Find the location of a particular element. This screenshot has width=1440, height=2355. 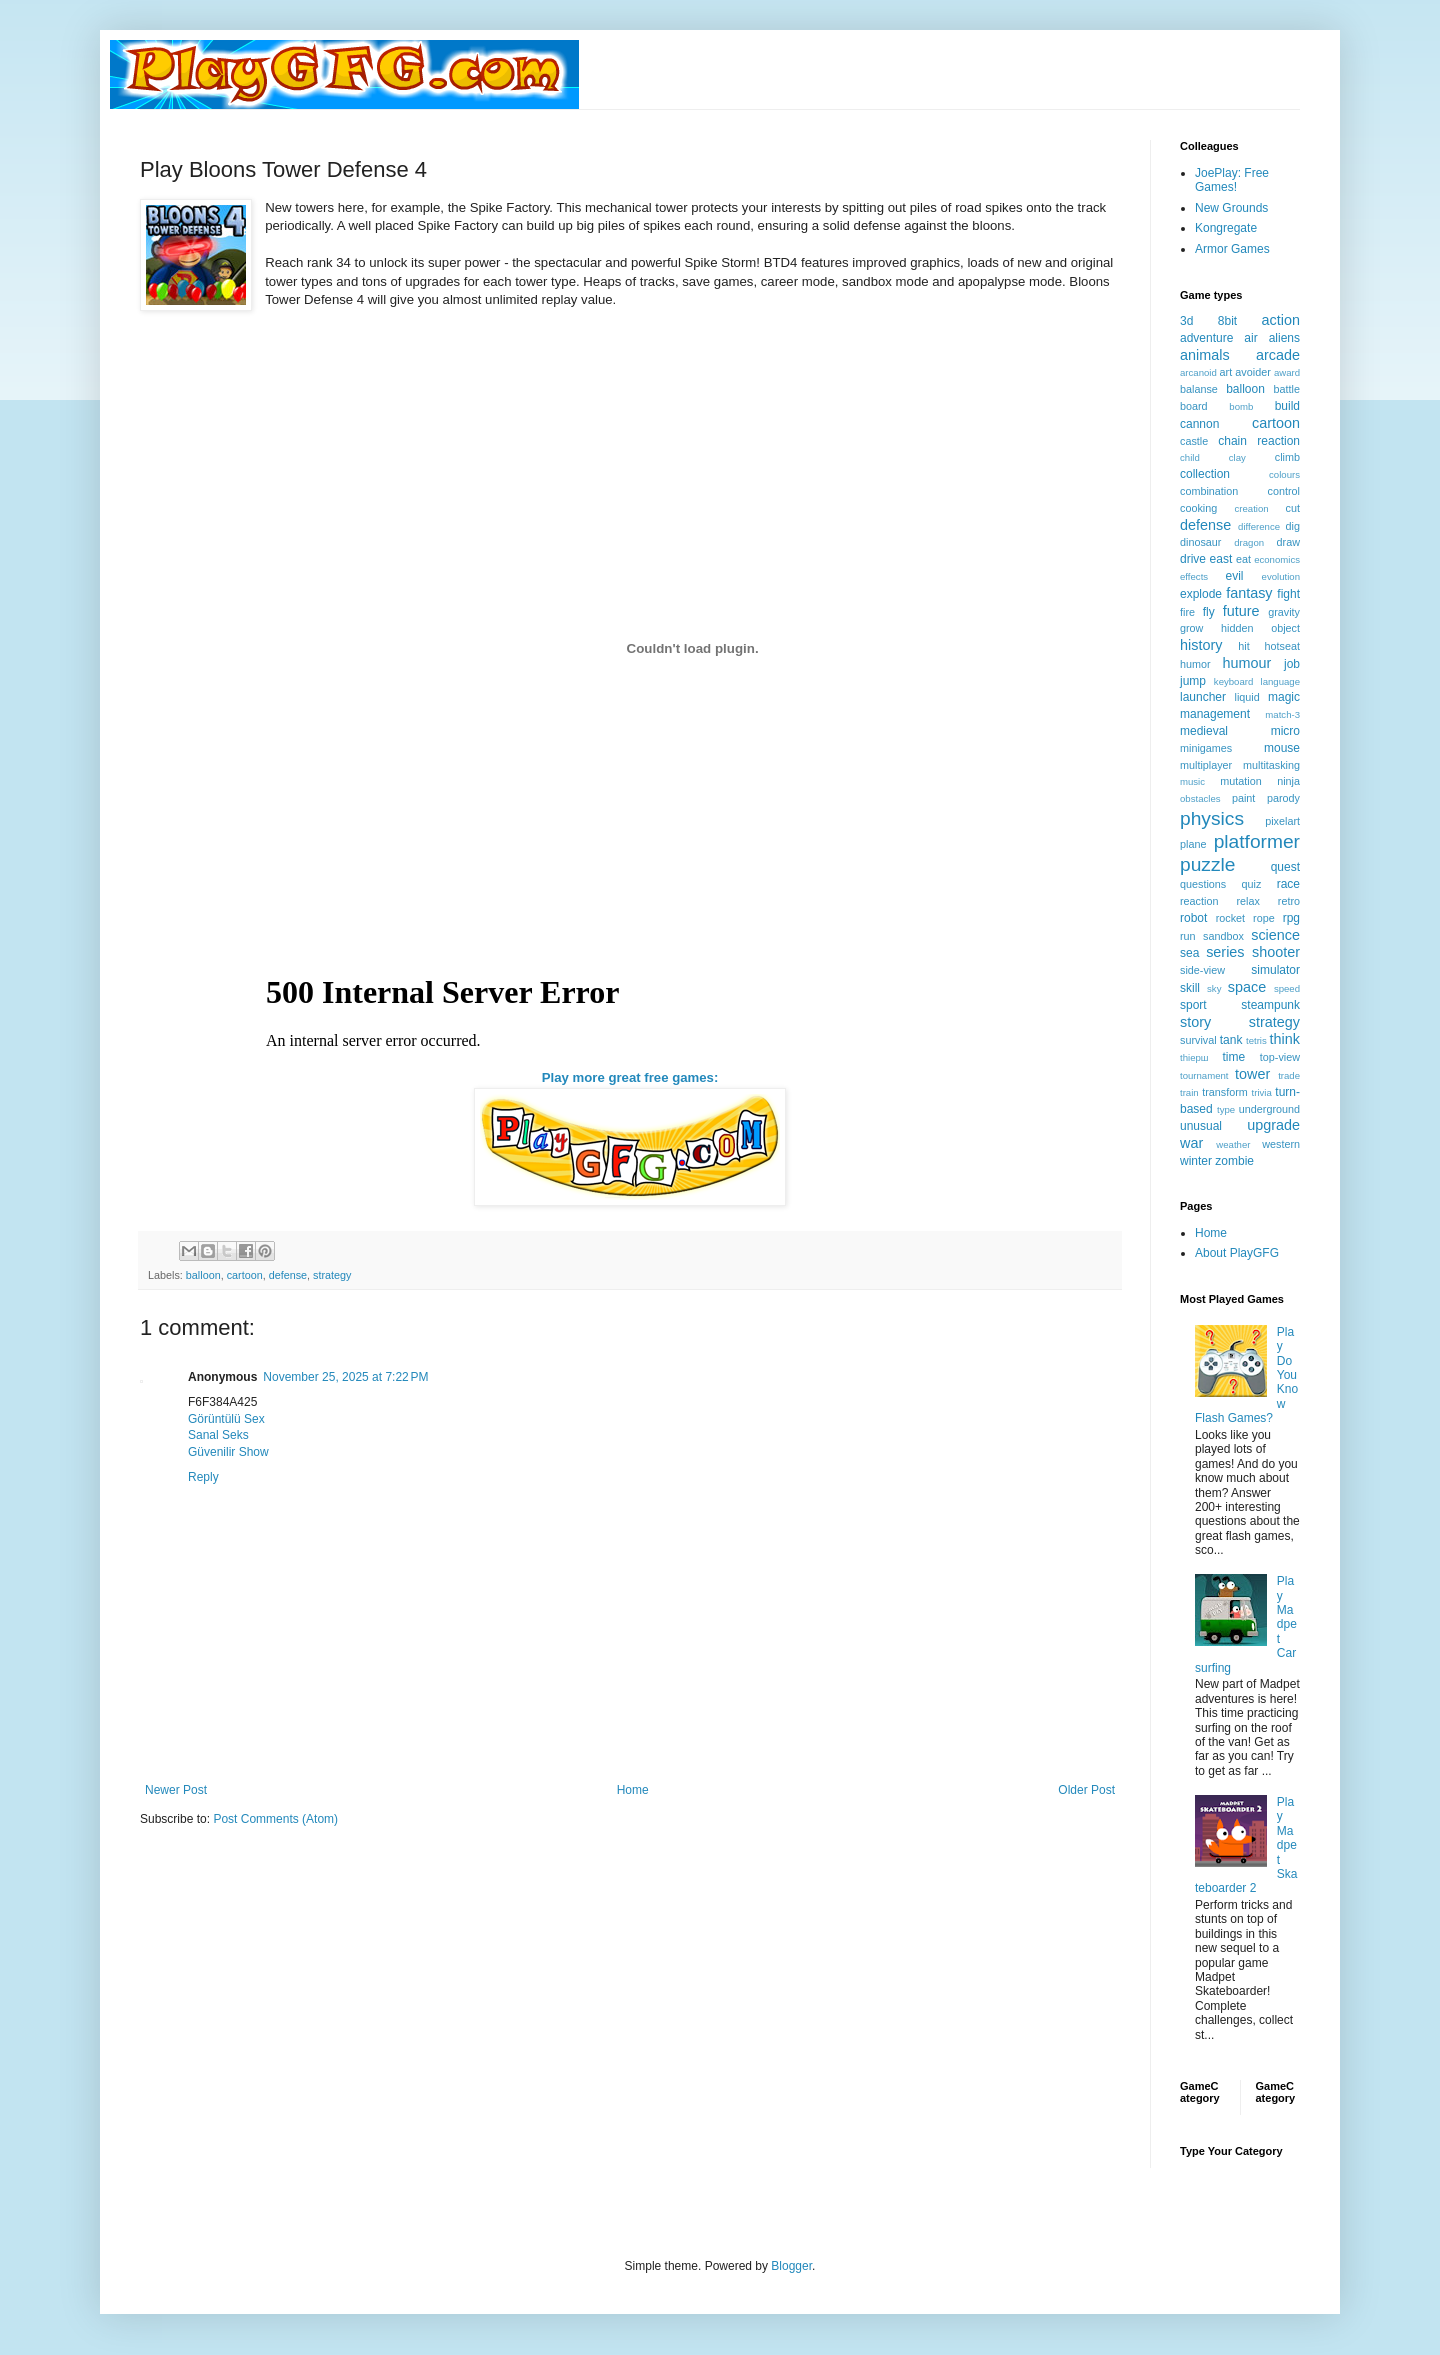

trade is located at coordinates (1289, 1075).